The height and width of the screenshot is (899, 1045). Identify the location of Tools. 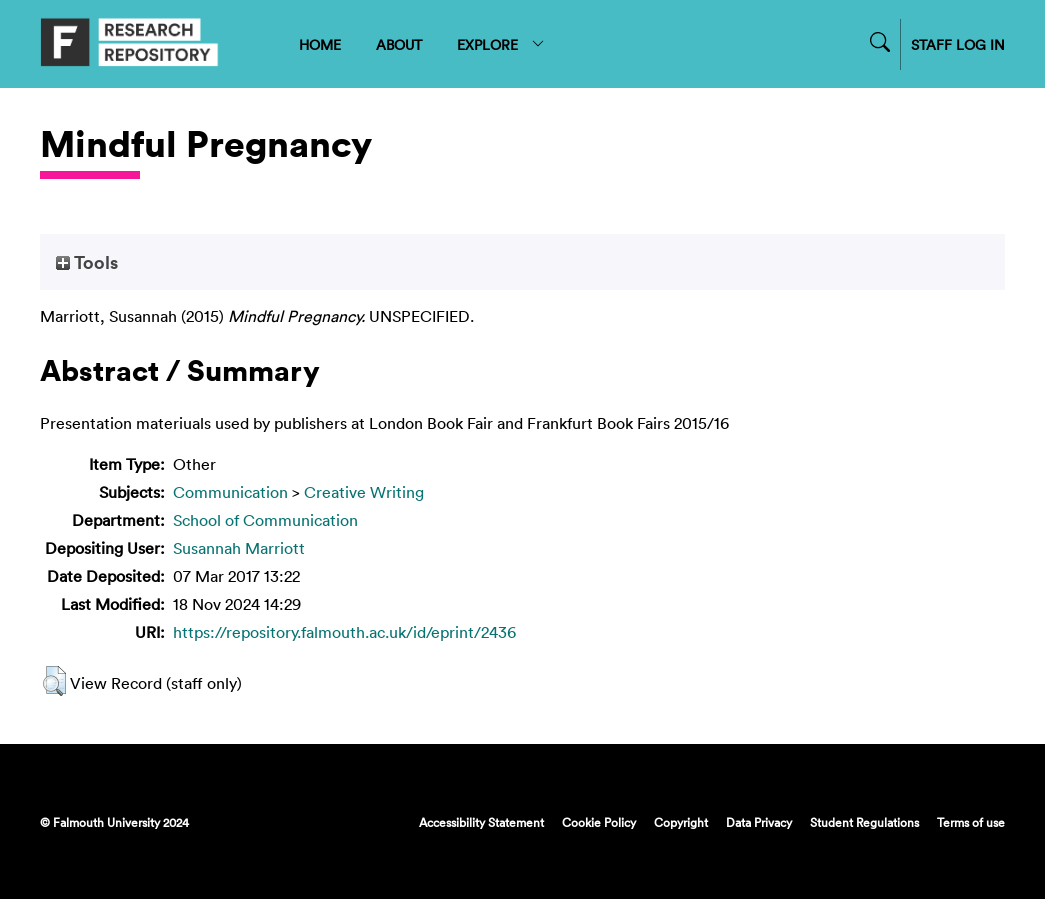
(87, 262).